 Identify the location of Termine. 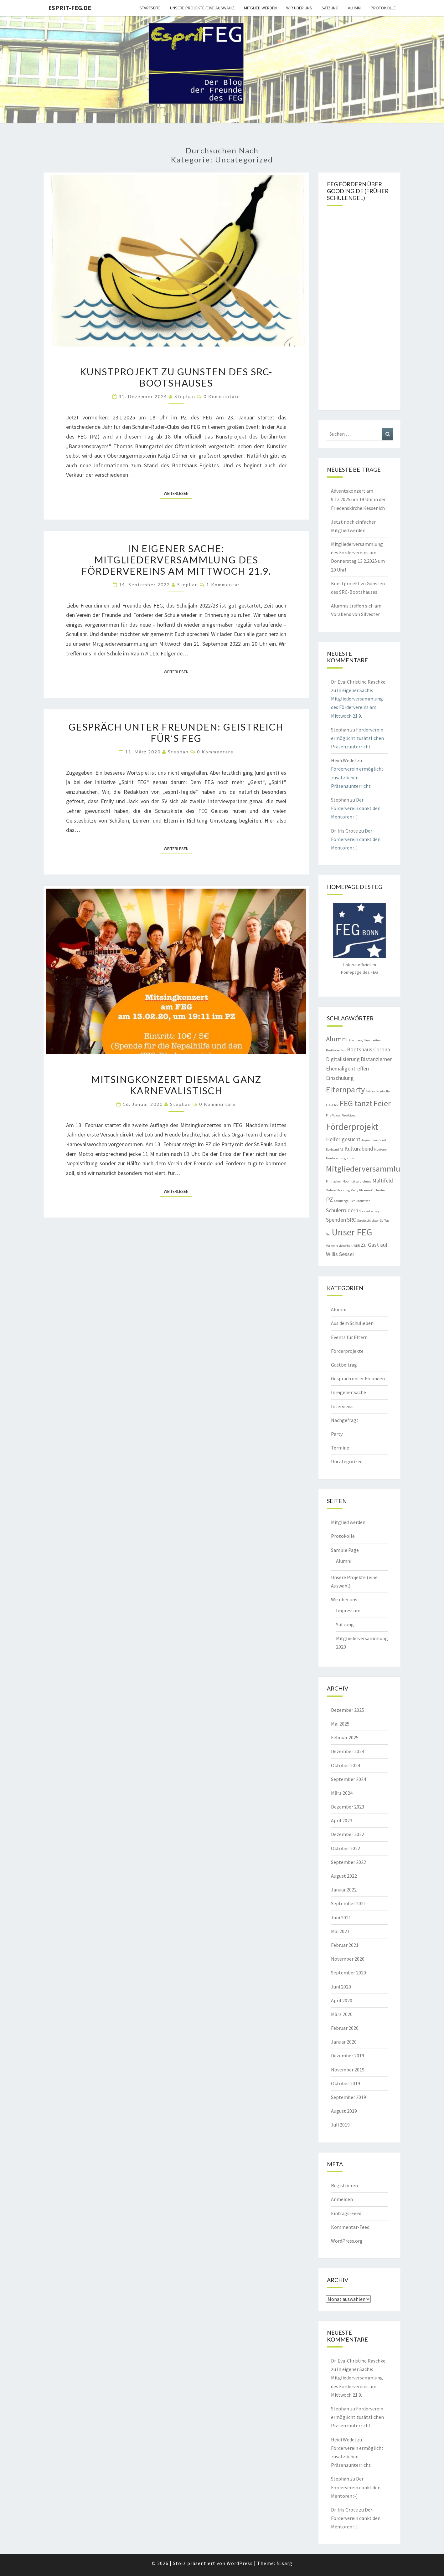
(340, 1448).